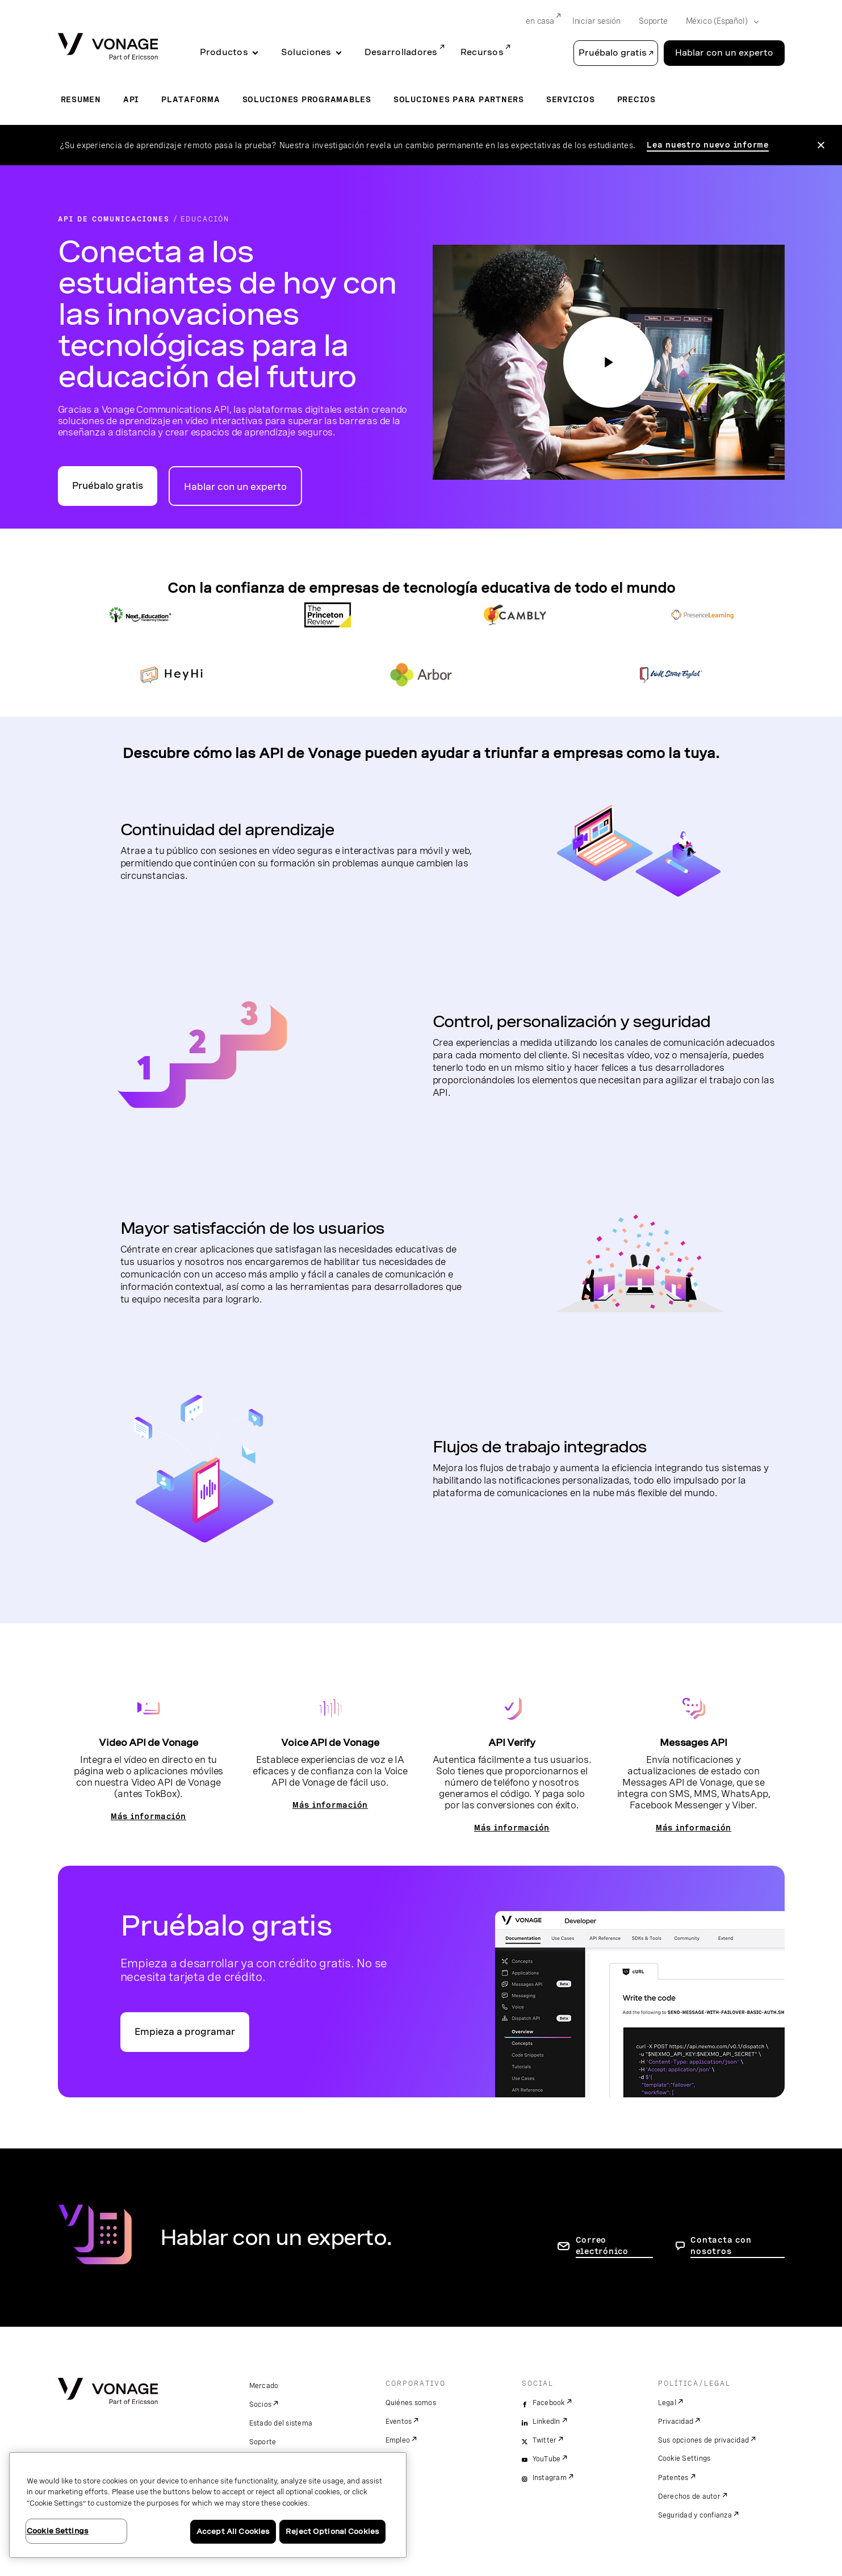 The width and height of the screenshot is (842, 2576). I want to click on Empieza a programar [Ir al portal Vonage API para desarrolladores], so click(185, 2031).